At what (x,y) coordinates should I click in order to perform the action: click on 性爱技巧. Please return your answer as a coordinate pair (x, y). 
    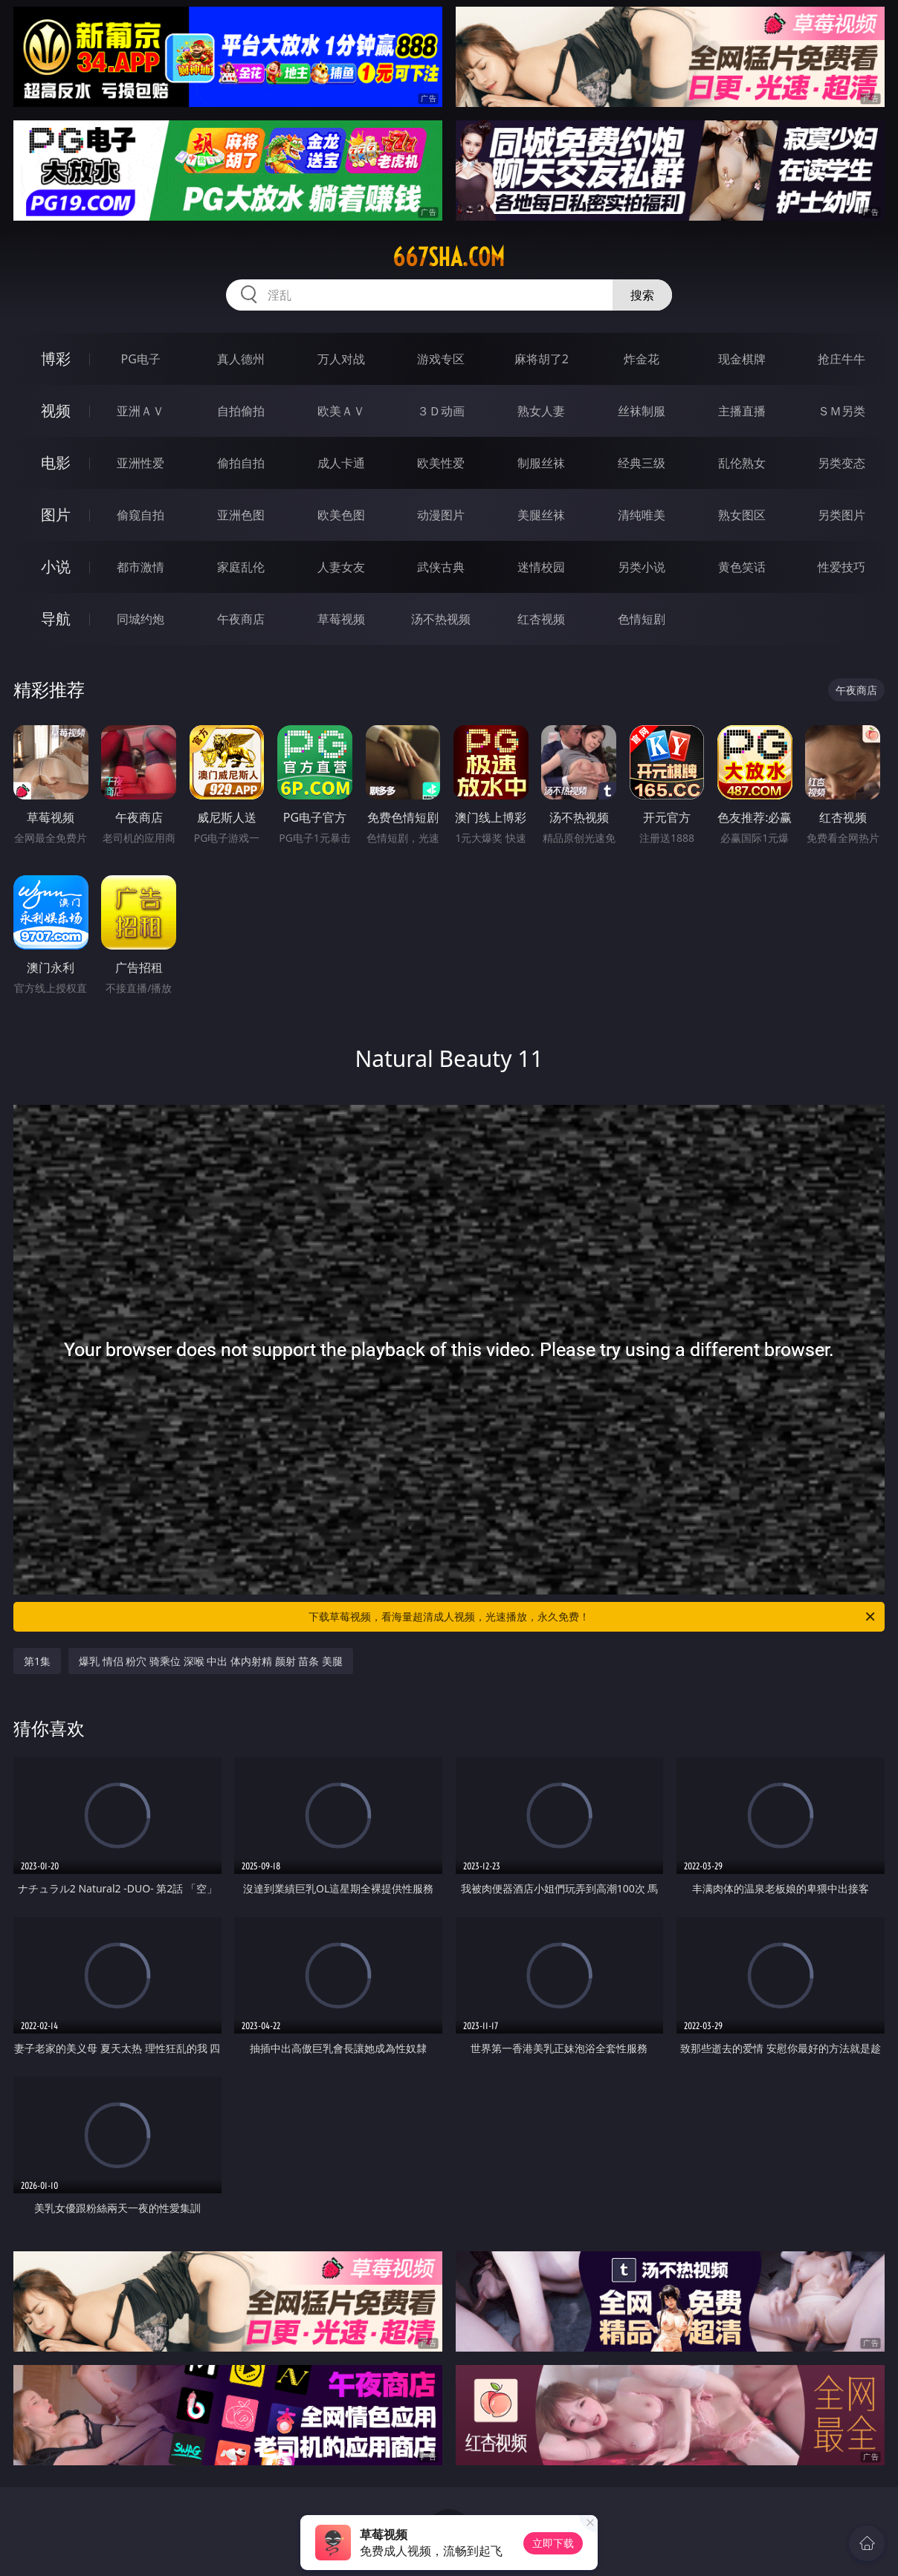
    Looking at the image, I should click on (841, 567).